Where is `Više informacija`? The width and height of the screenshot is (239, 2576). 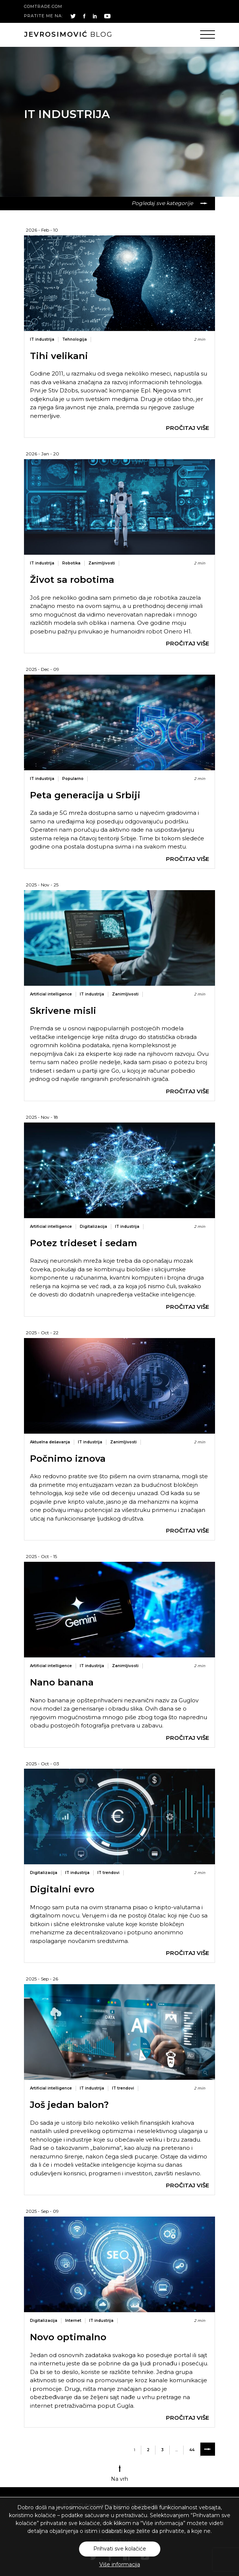
Više informacija is located at coordinates (119, 2564).